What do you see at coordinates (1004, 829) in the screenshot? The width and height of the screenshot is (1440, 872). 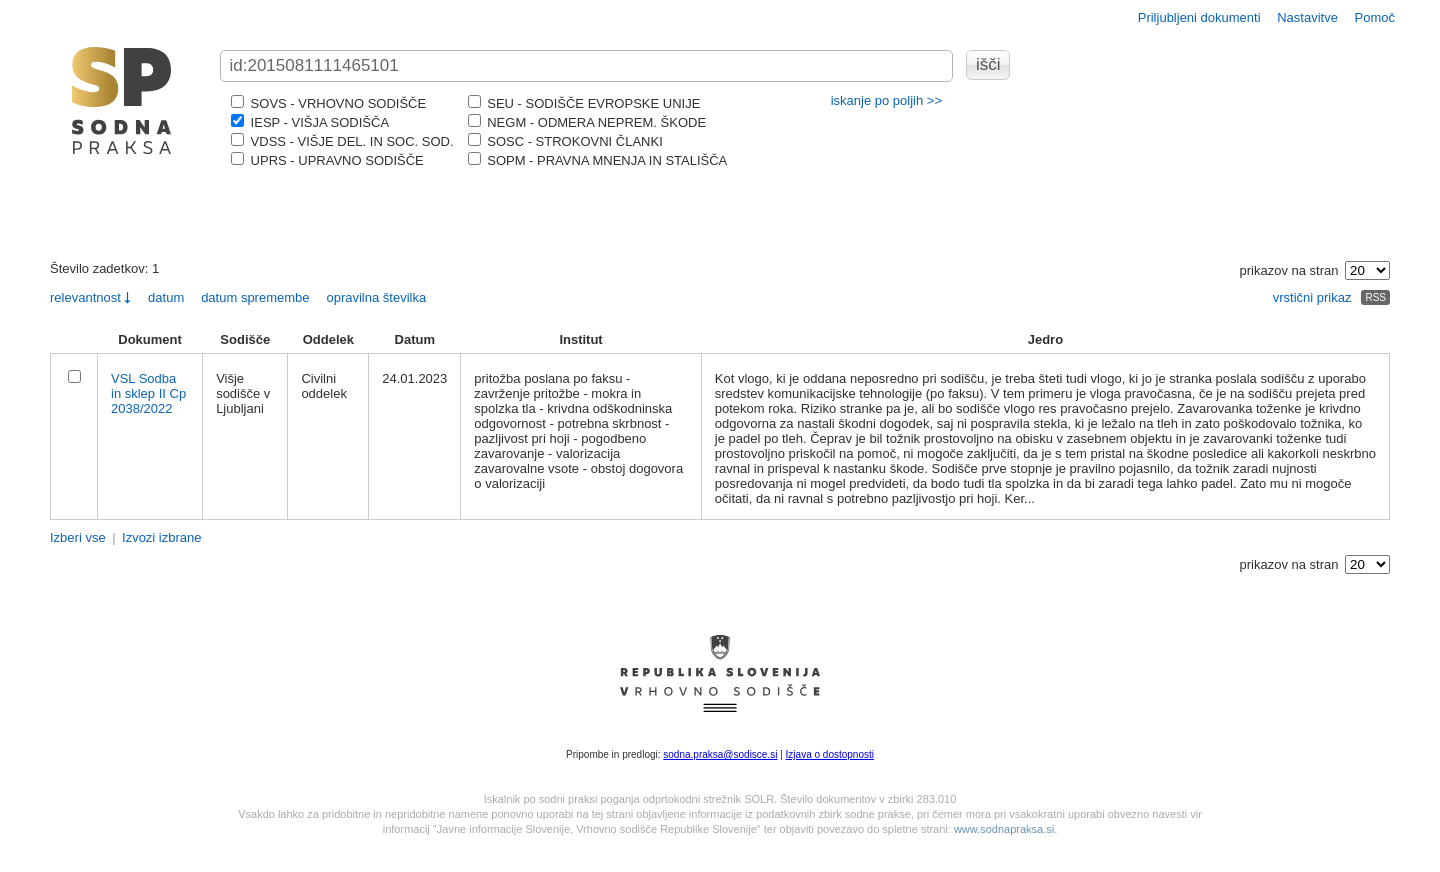 I see `www.sodnapraksa.si` at bounding box center [1004, 829].